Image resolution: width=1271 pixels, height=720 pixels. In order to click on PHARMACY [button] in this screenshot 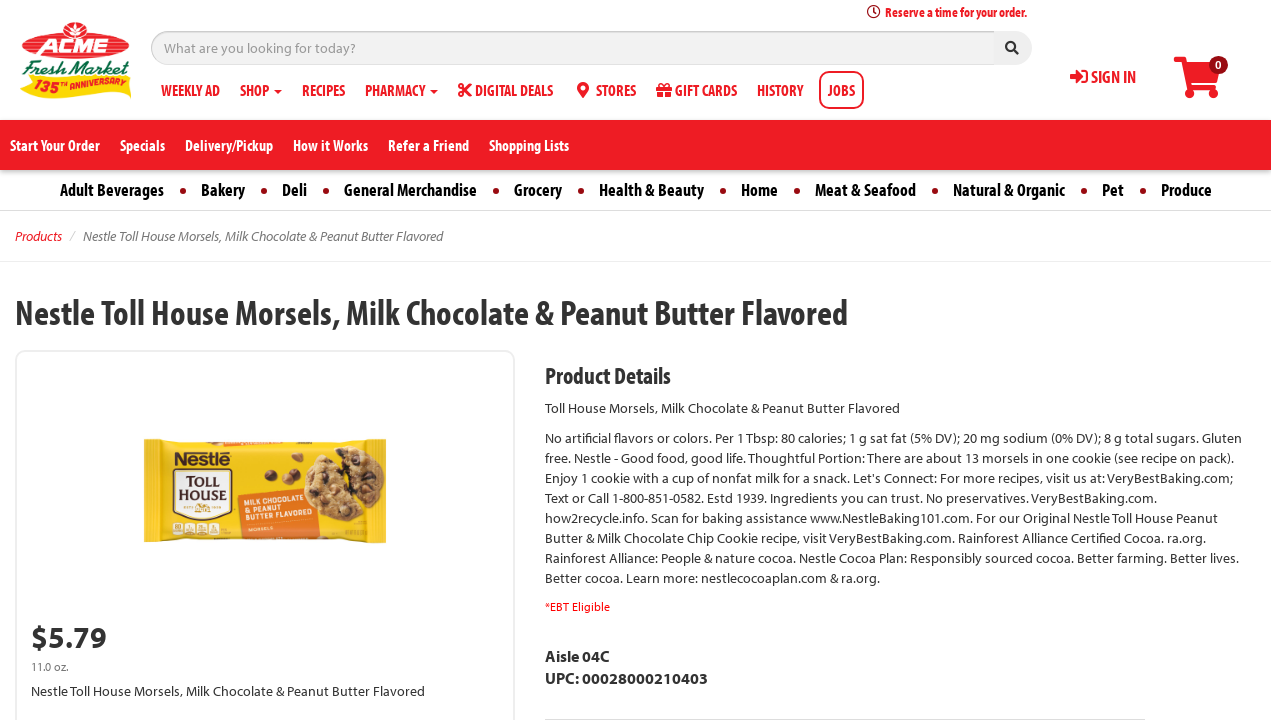, I will do `click(401, 90)`.